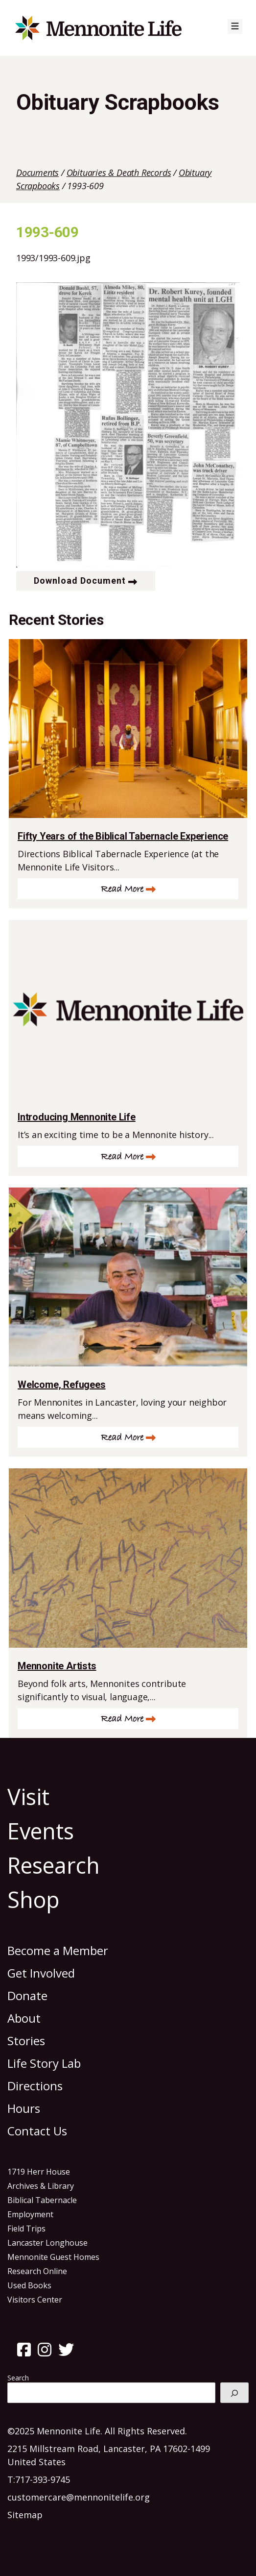  I want to click on Events, so click(40, 1831).